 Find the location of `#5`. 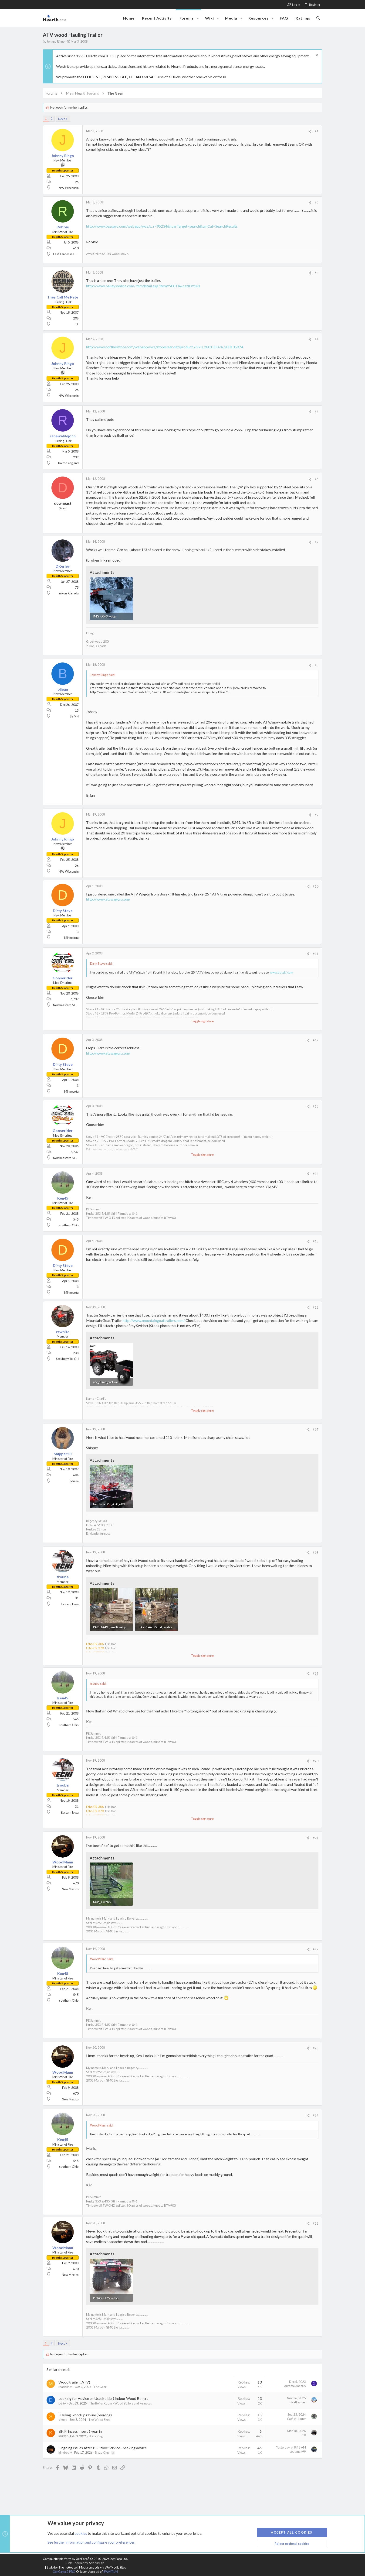

#5 is located at coordinates (316, 412).